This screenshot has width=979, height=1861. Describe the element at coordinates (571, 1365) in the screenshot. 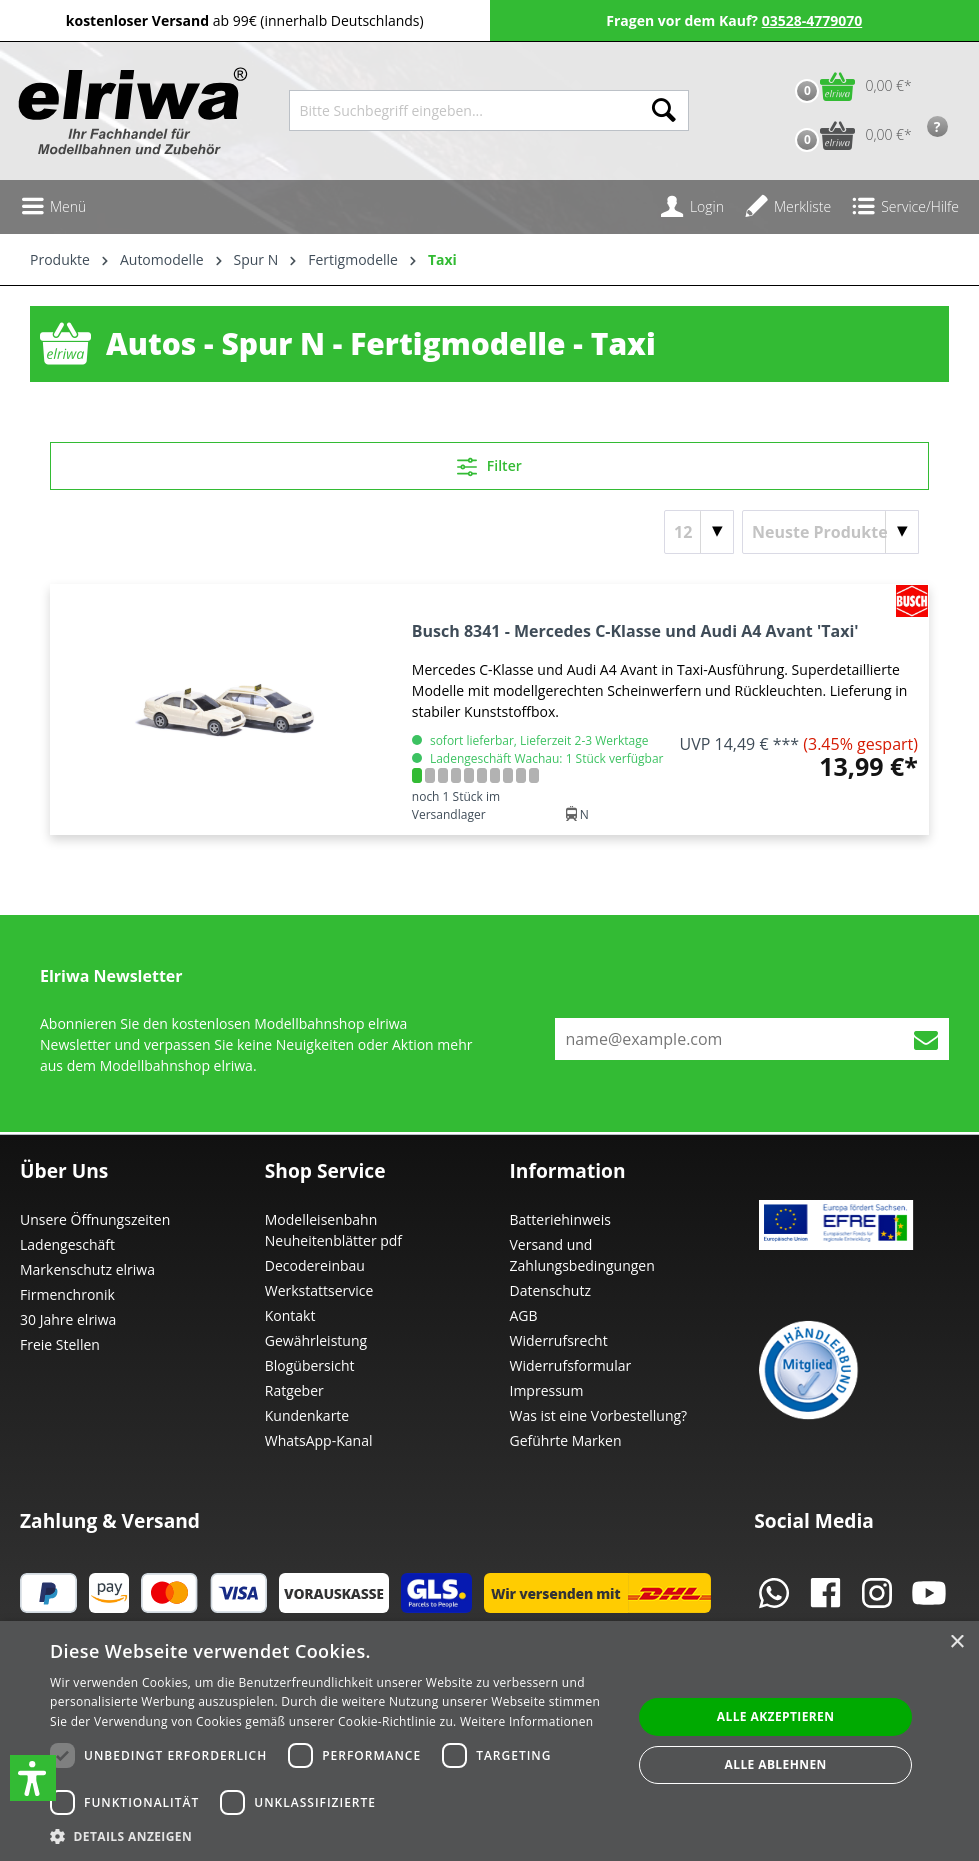

I see `Widerrufsformular` at that location.